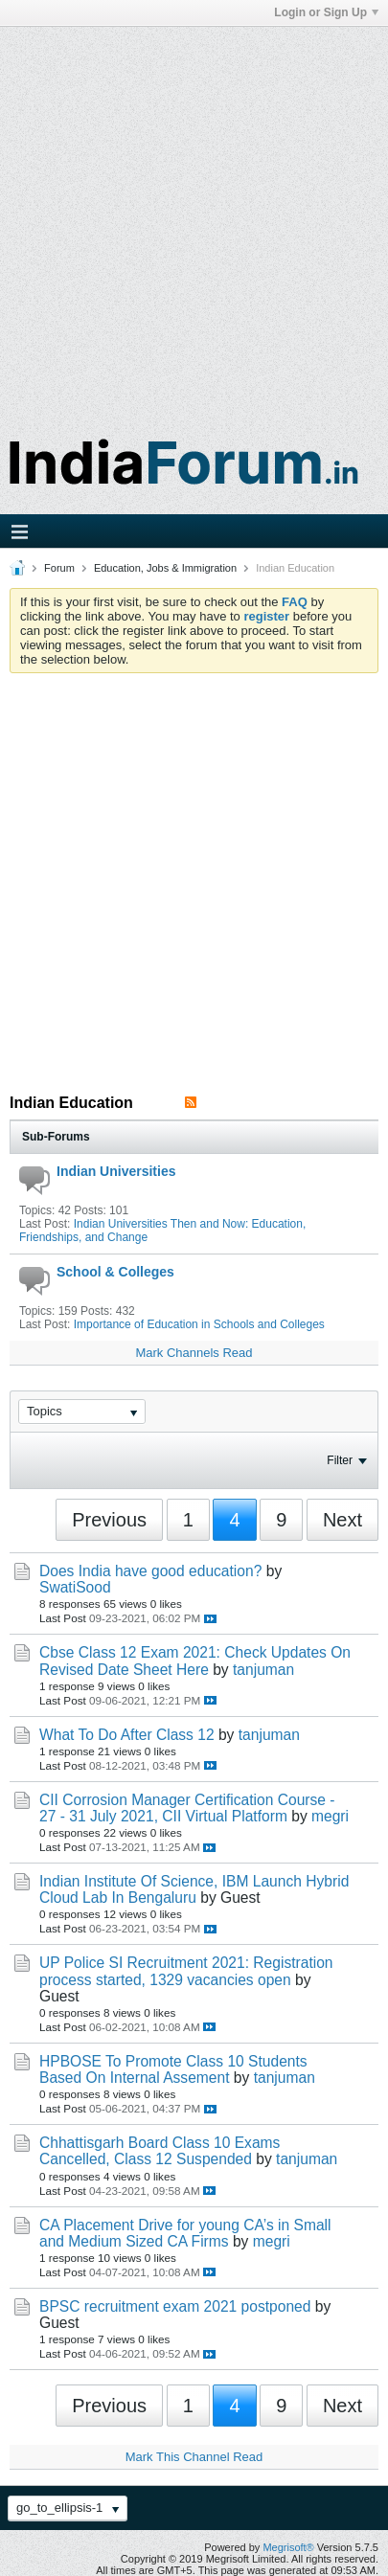 This screenshot has width=388, height=2576. Describe the element at coordinates (116, 1171) in the screenshot. I see `Indian Universities` at that location.